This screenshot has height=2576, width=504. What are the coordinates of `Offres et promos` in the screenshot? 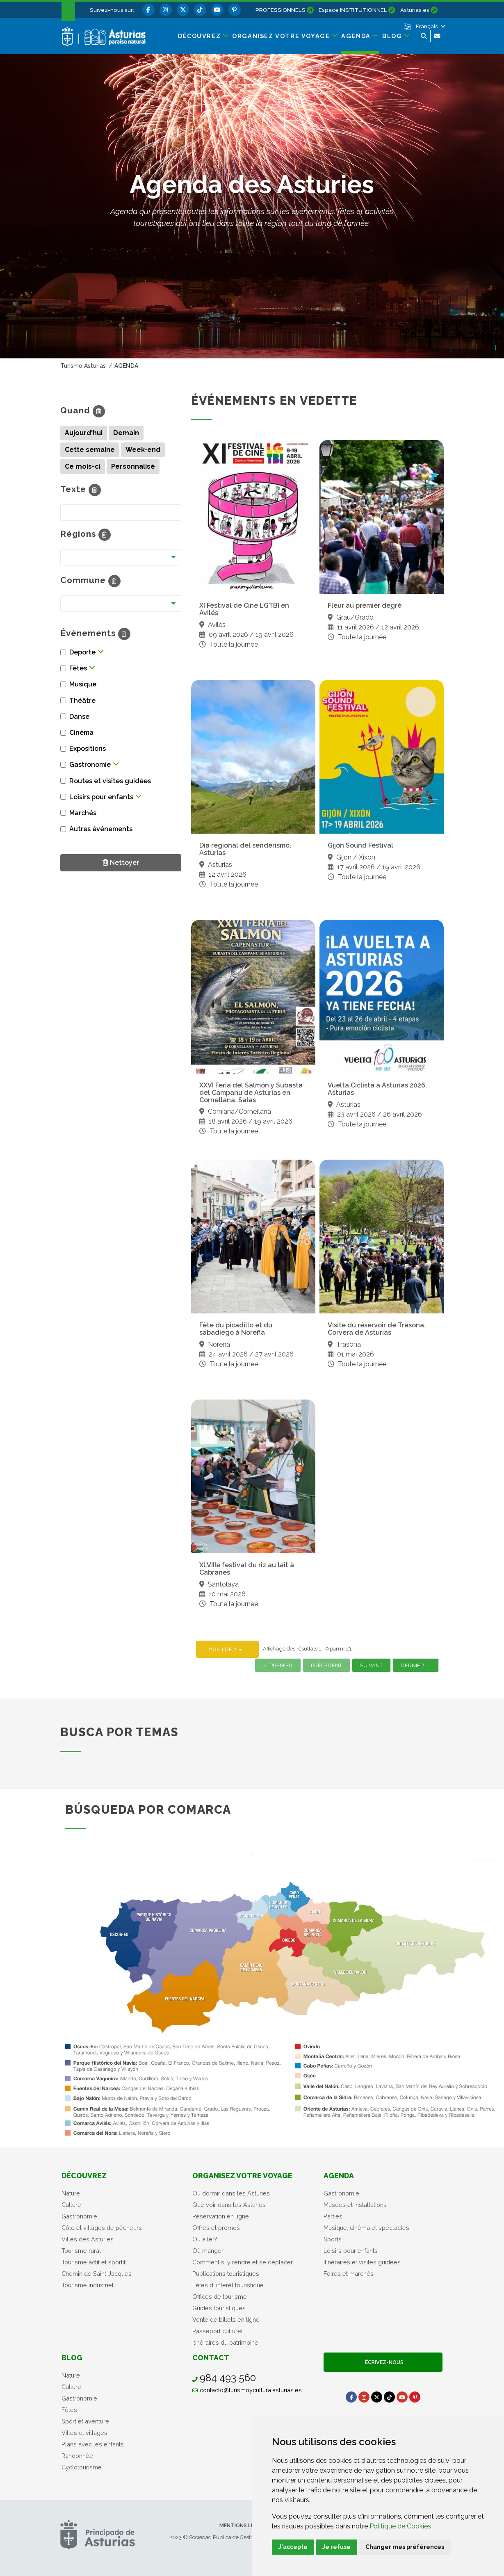 It's located at (216, 2227).